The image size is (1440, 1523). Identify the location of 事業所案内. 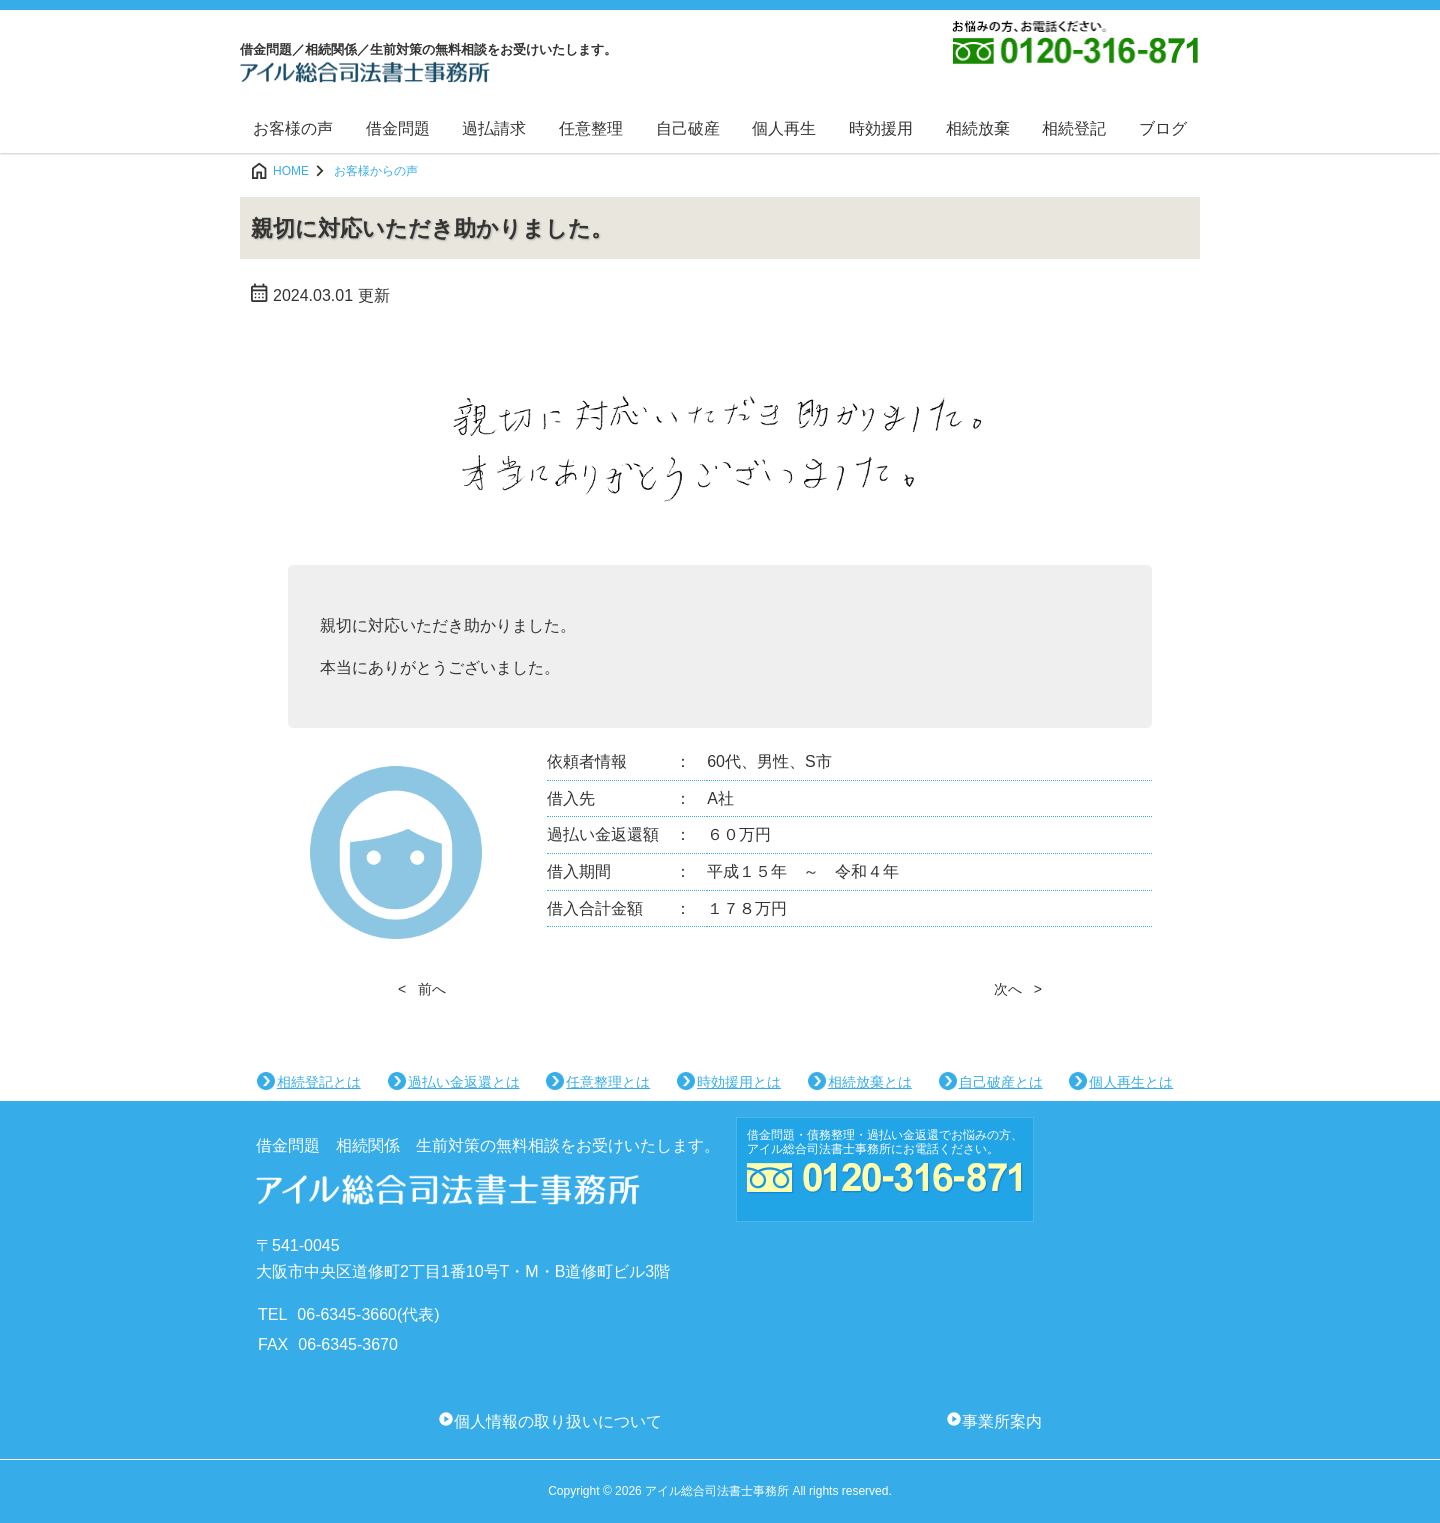
(1002, 1421).